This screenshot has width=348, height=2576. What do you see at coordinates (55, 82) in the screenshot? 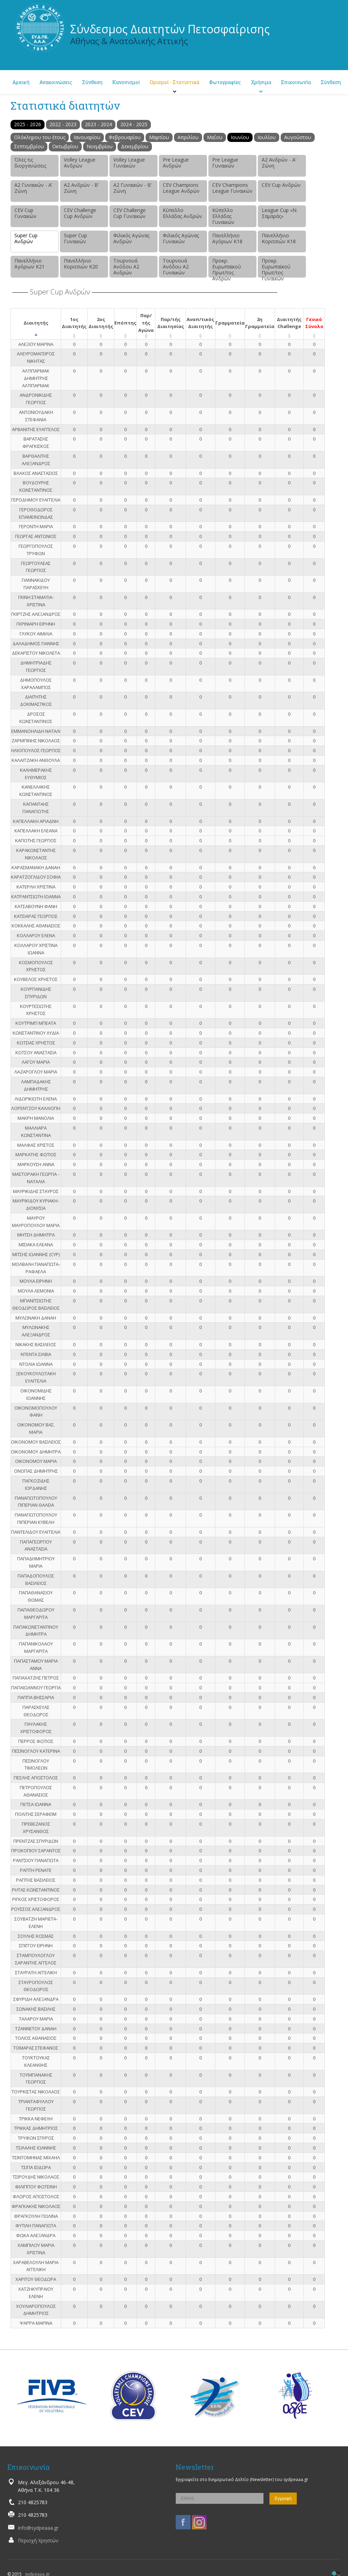
I see `Ανακοινώσεις` at bounding box center [55, 82].